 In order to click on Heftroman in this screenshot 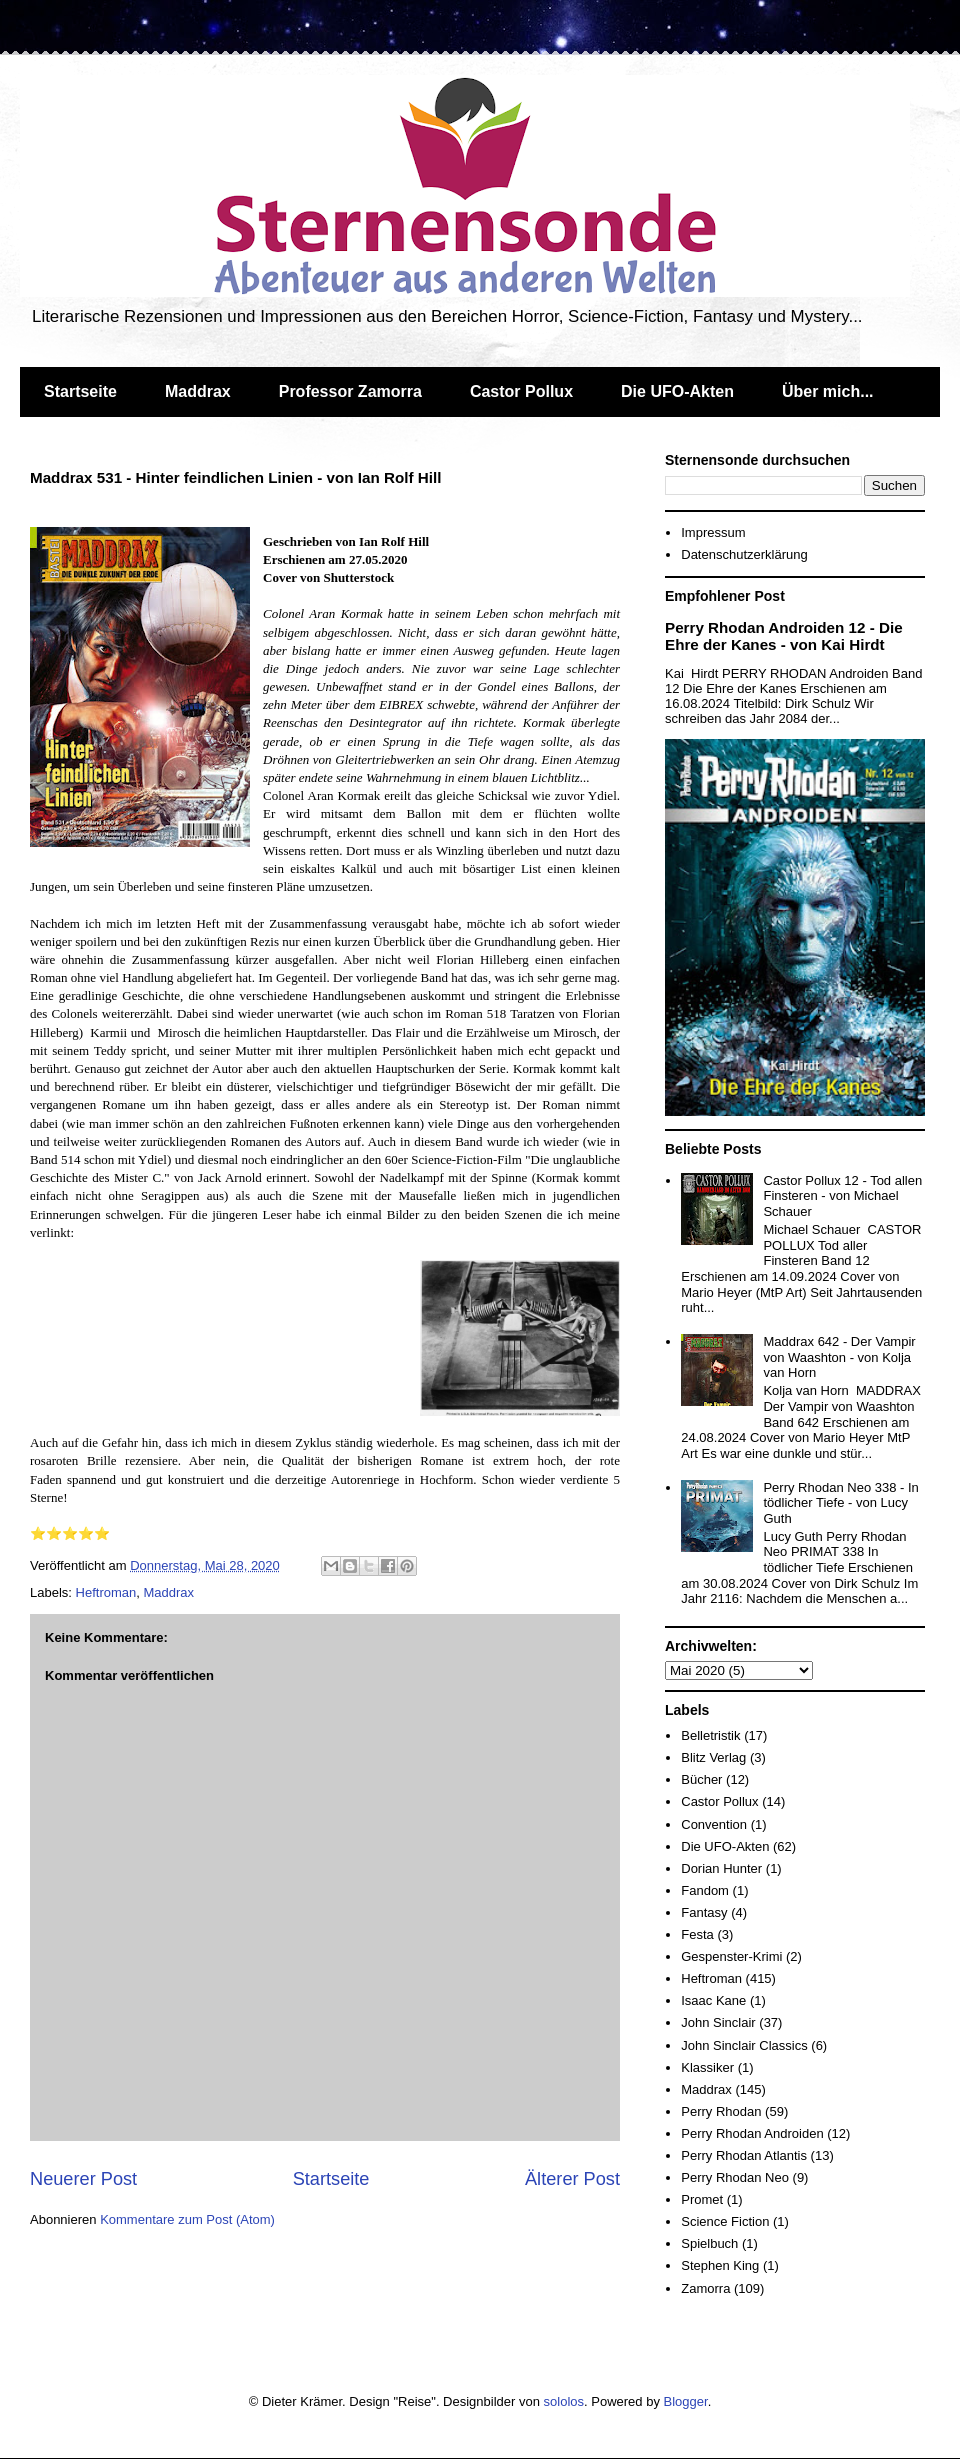, I will do `click(106, 1592)`.